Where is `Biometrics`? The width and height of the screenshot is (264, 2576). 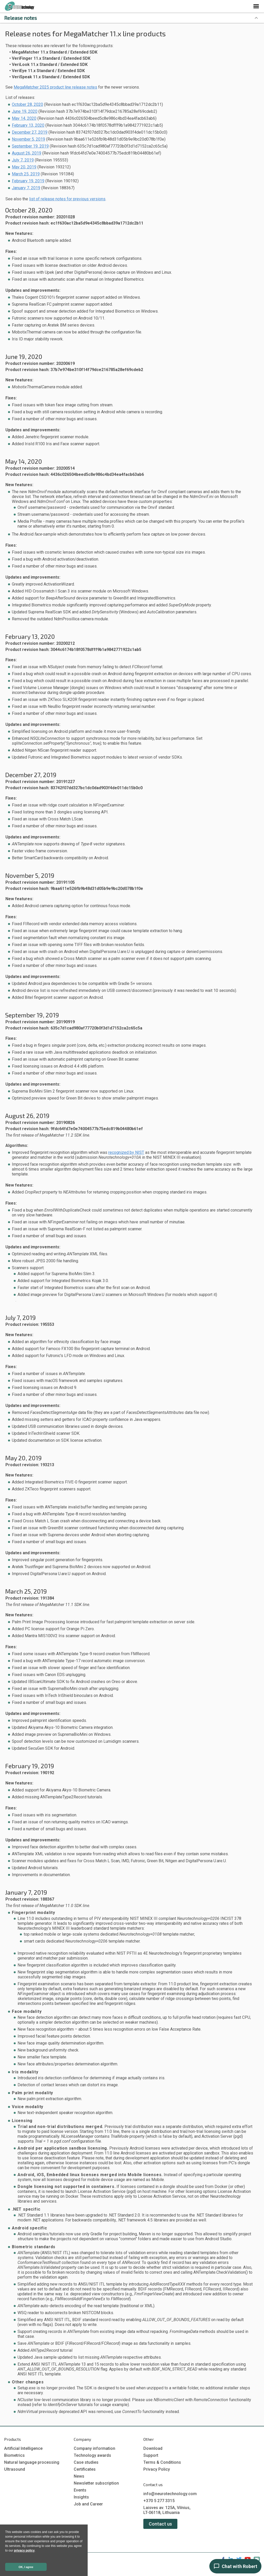
Biometrics is located at coordinates (14, 2455).